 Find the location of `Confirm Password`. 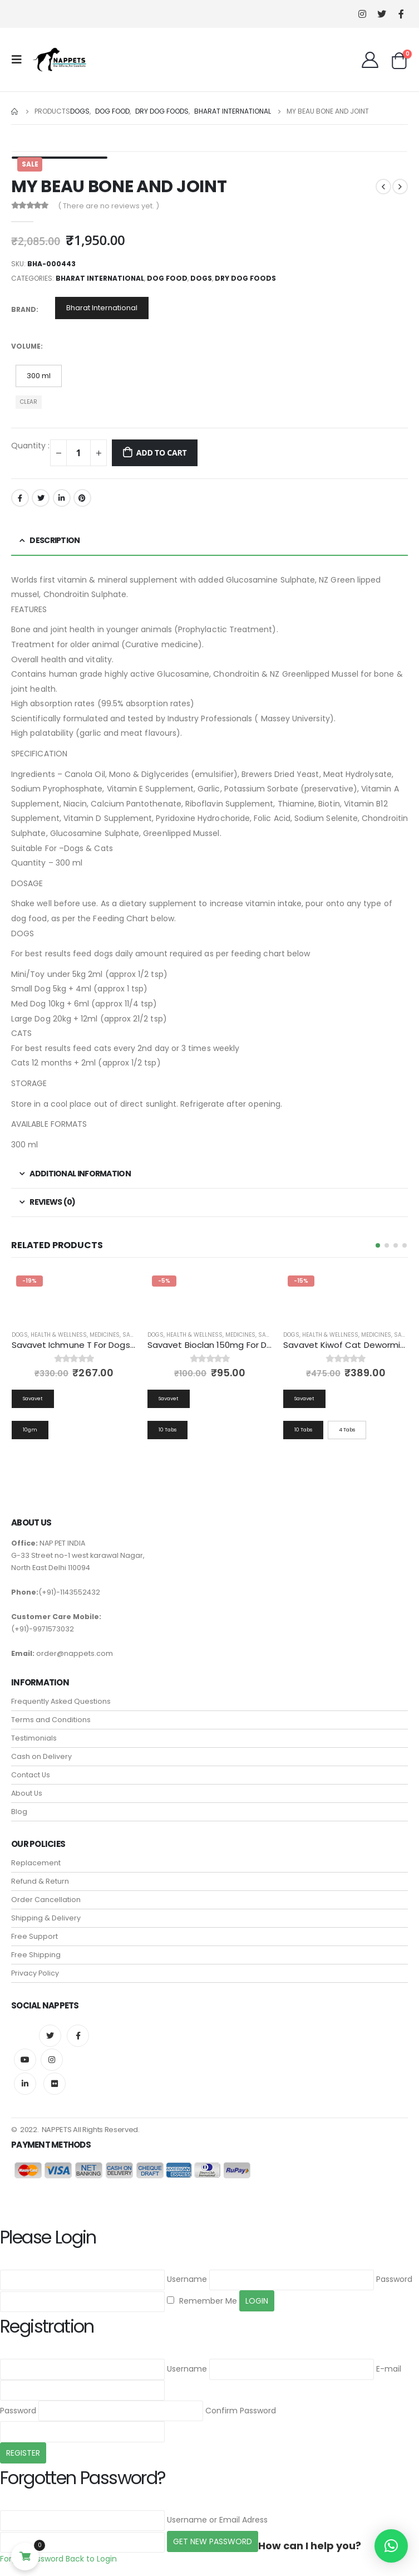

Confirm Password is located at coordinates (240, 2410).